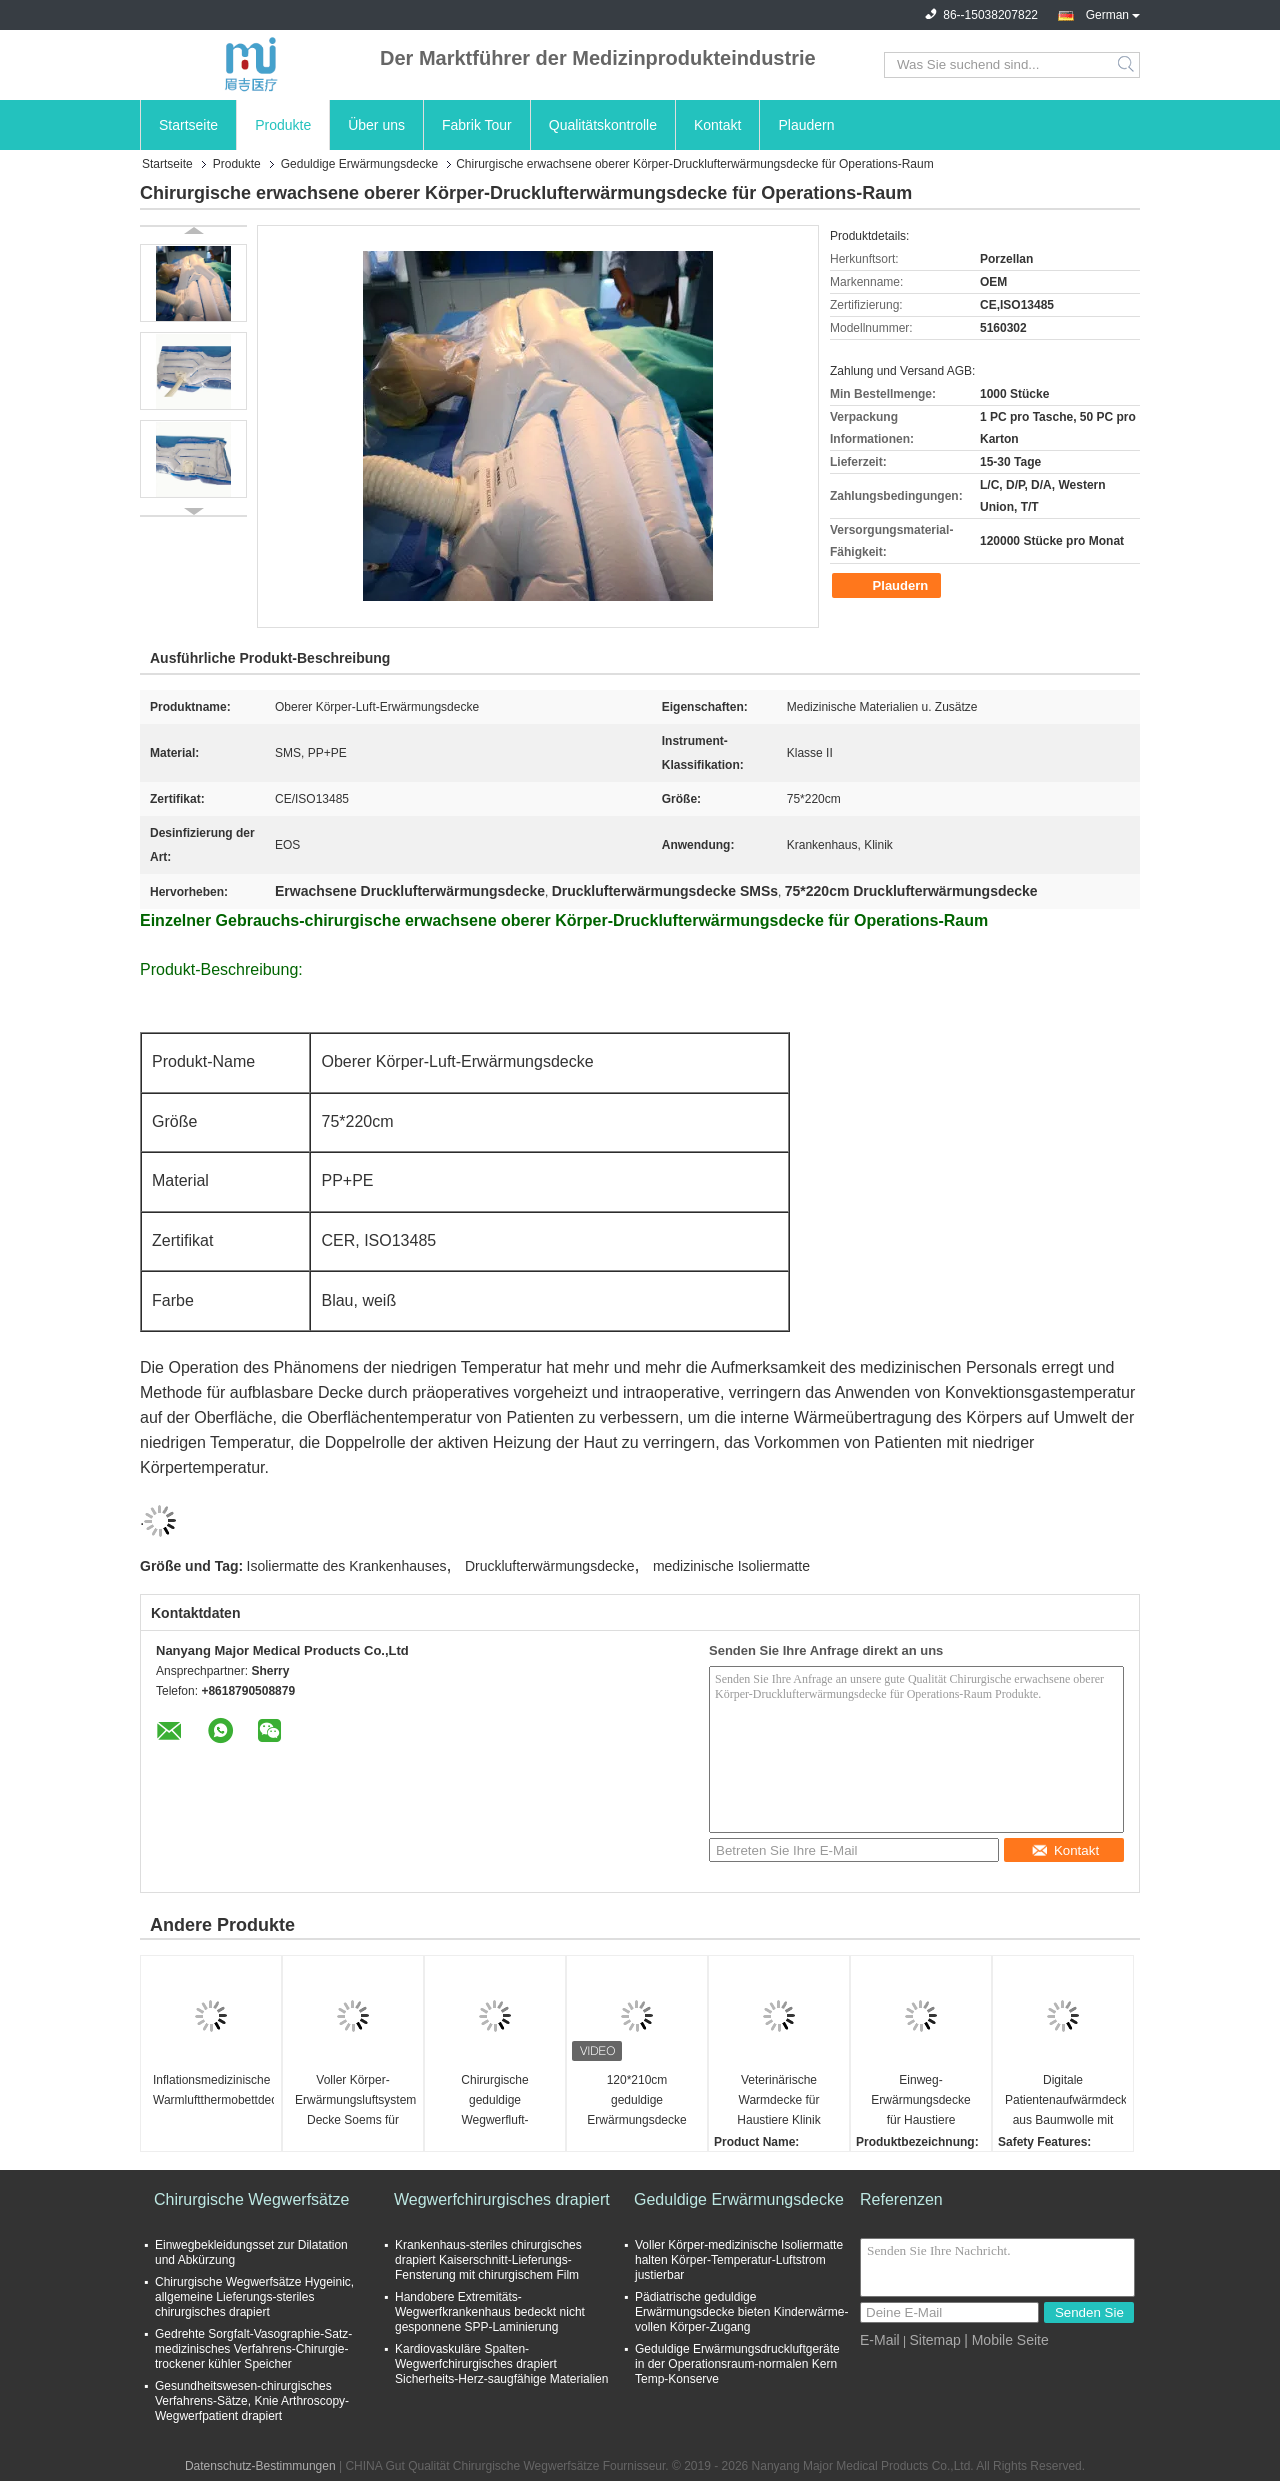 The image size is (1280, 2481). What do you see at coordinates (741, 2312) in the screenshot?
I see `Pädiatrische geduldige Erwärmungsdecke bieten Kinderwärme-vollen Körper-Zugang` at bounding box center [741, 2312].